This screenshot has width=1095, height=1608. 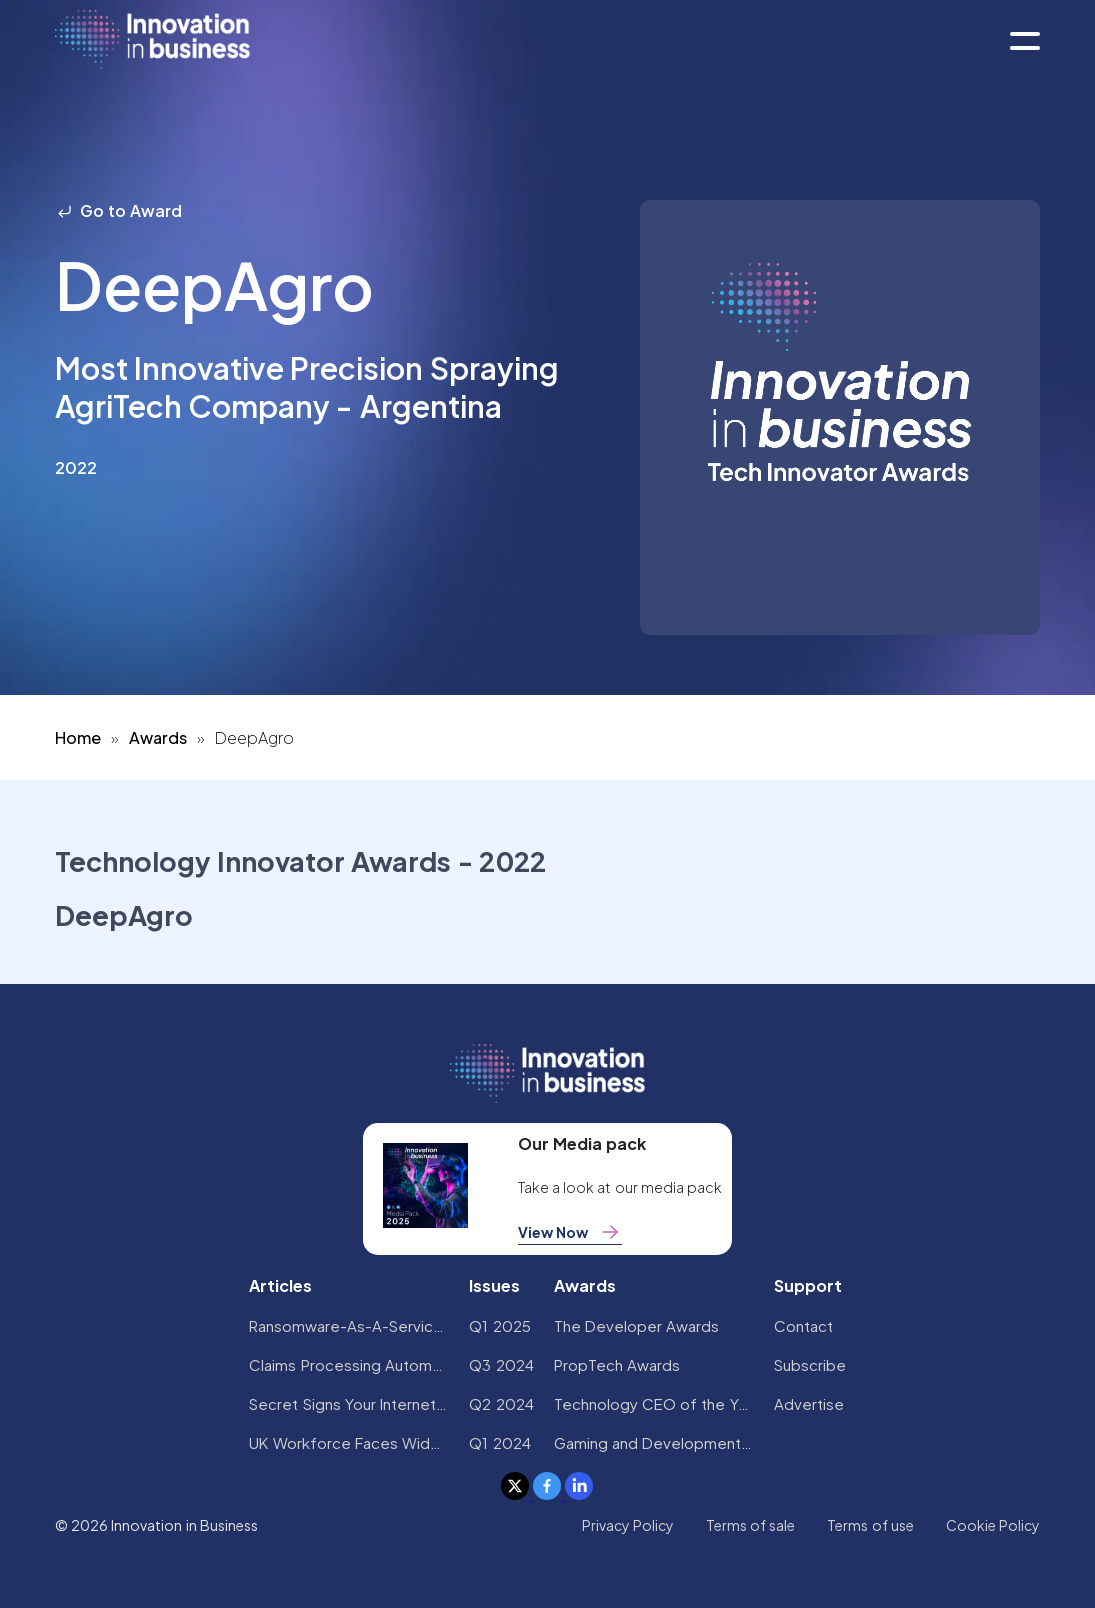 What do you see at coordinates (654, 1442) in the screenshot?
I see `Gaming and Development Awards` at bounding box center [654, 1442].